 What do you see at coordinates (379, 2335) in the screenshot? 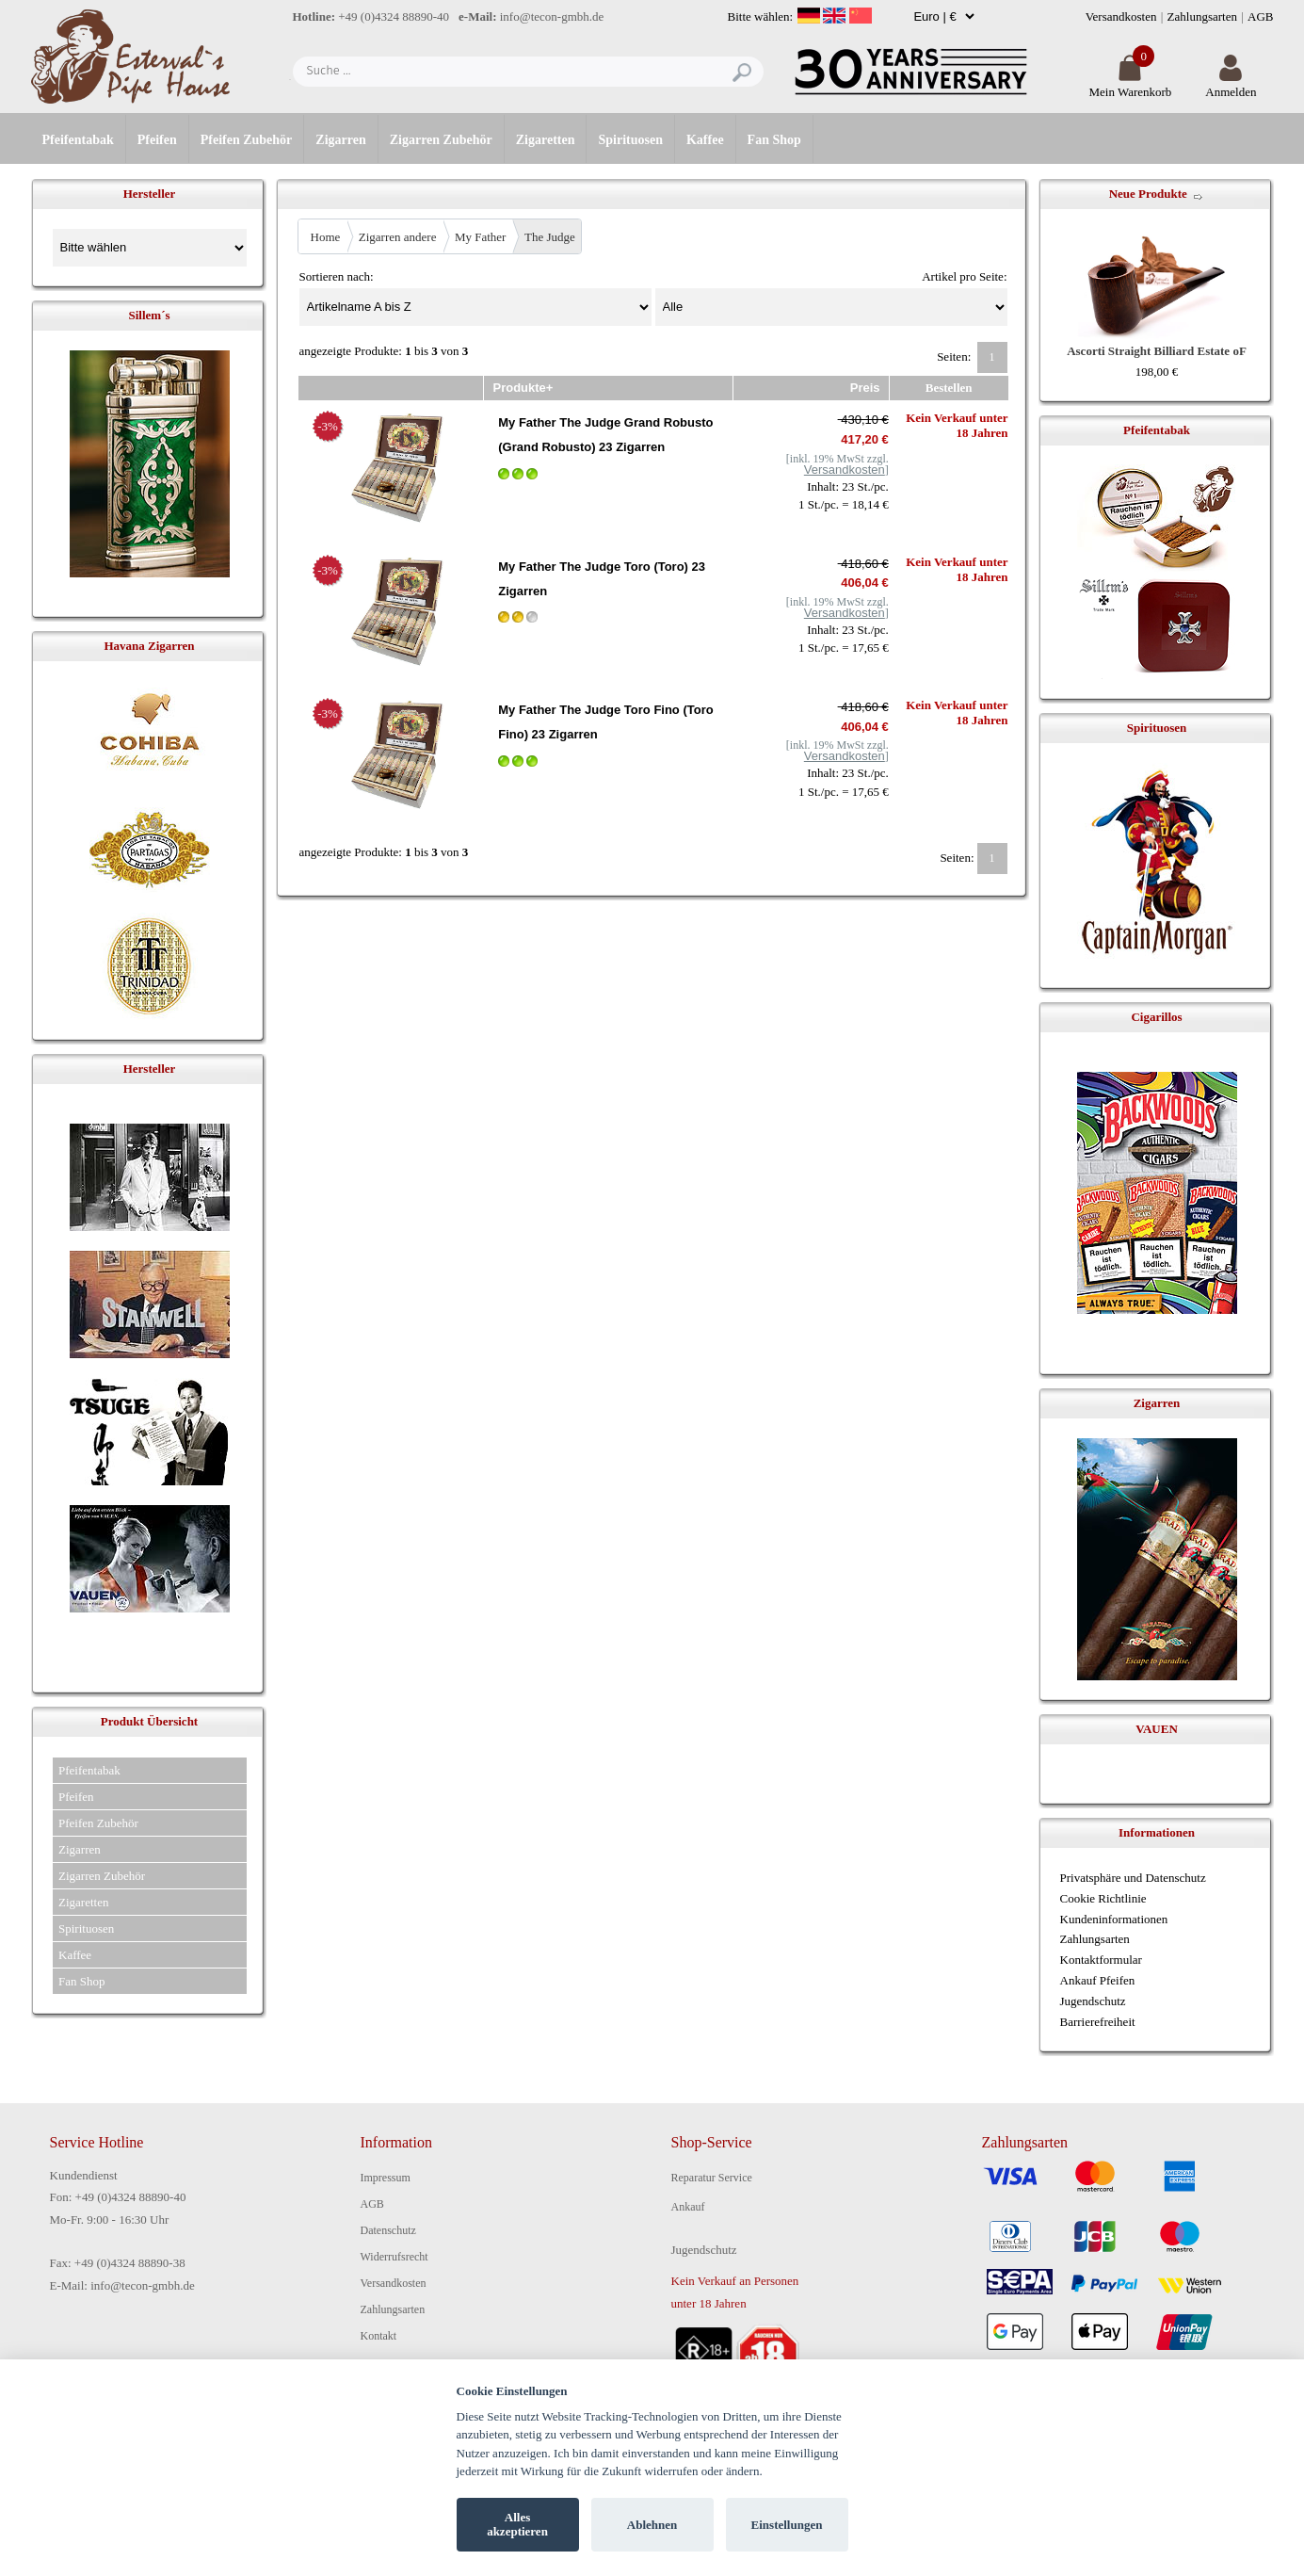
I see `Kontakt` at bounding box center [379, 2335].